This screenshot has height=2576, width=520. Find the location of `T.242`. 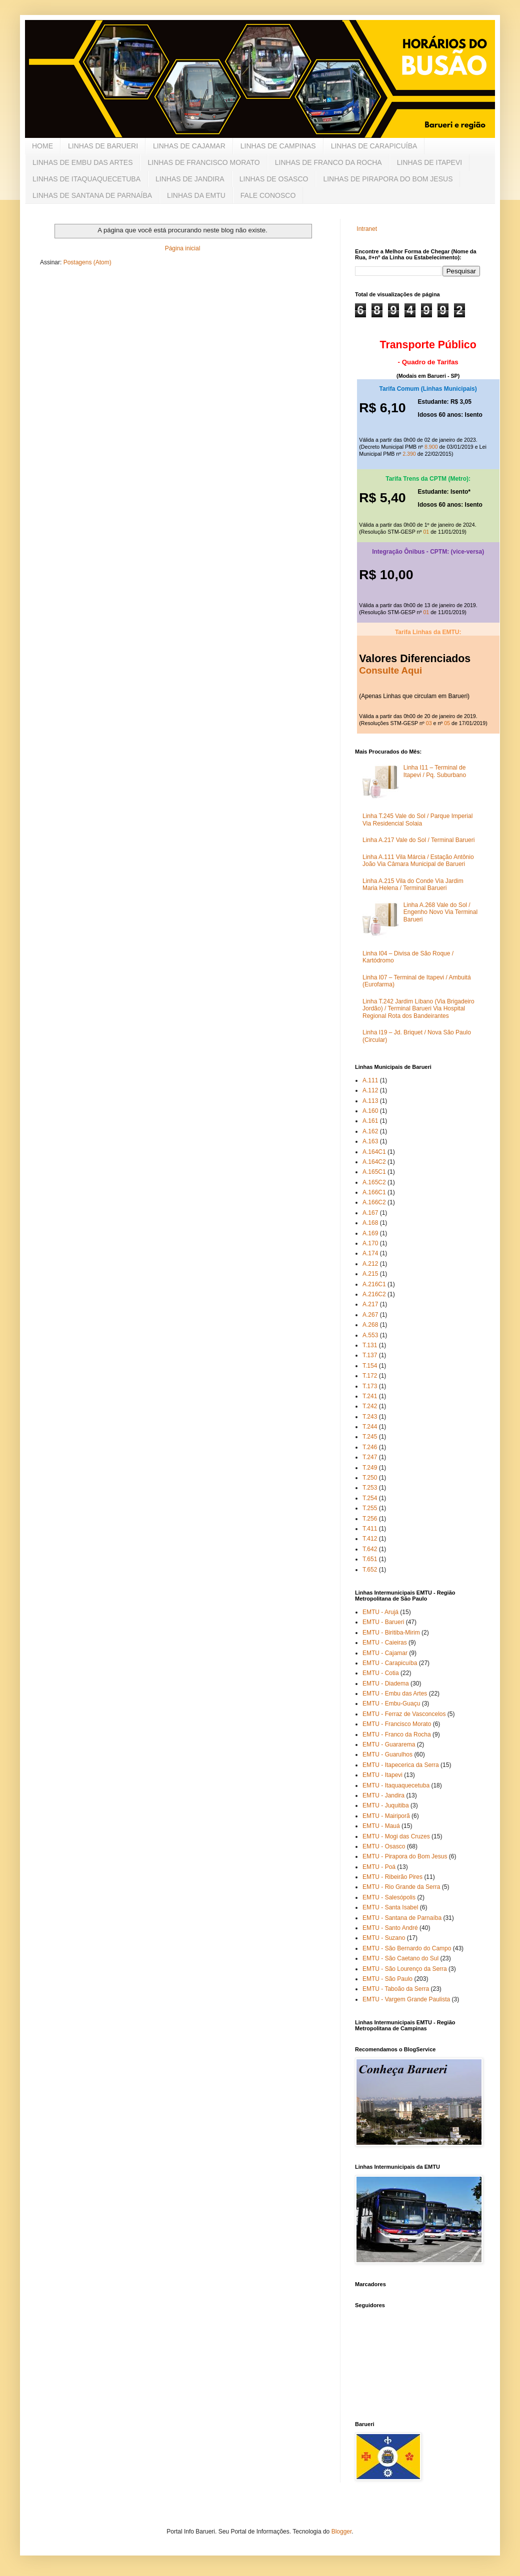

T.242 is located at coordinates (369, 1406).